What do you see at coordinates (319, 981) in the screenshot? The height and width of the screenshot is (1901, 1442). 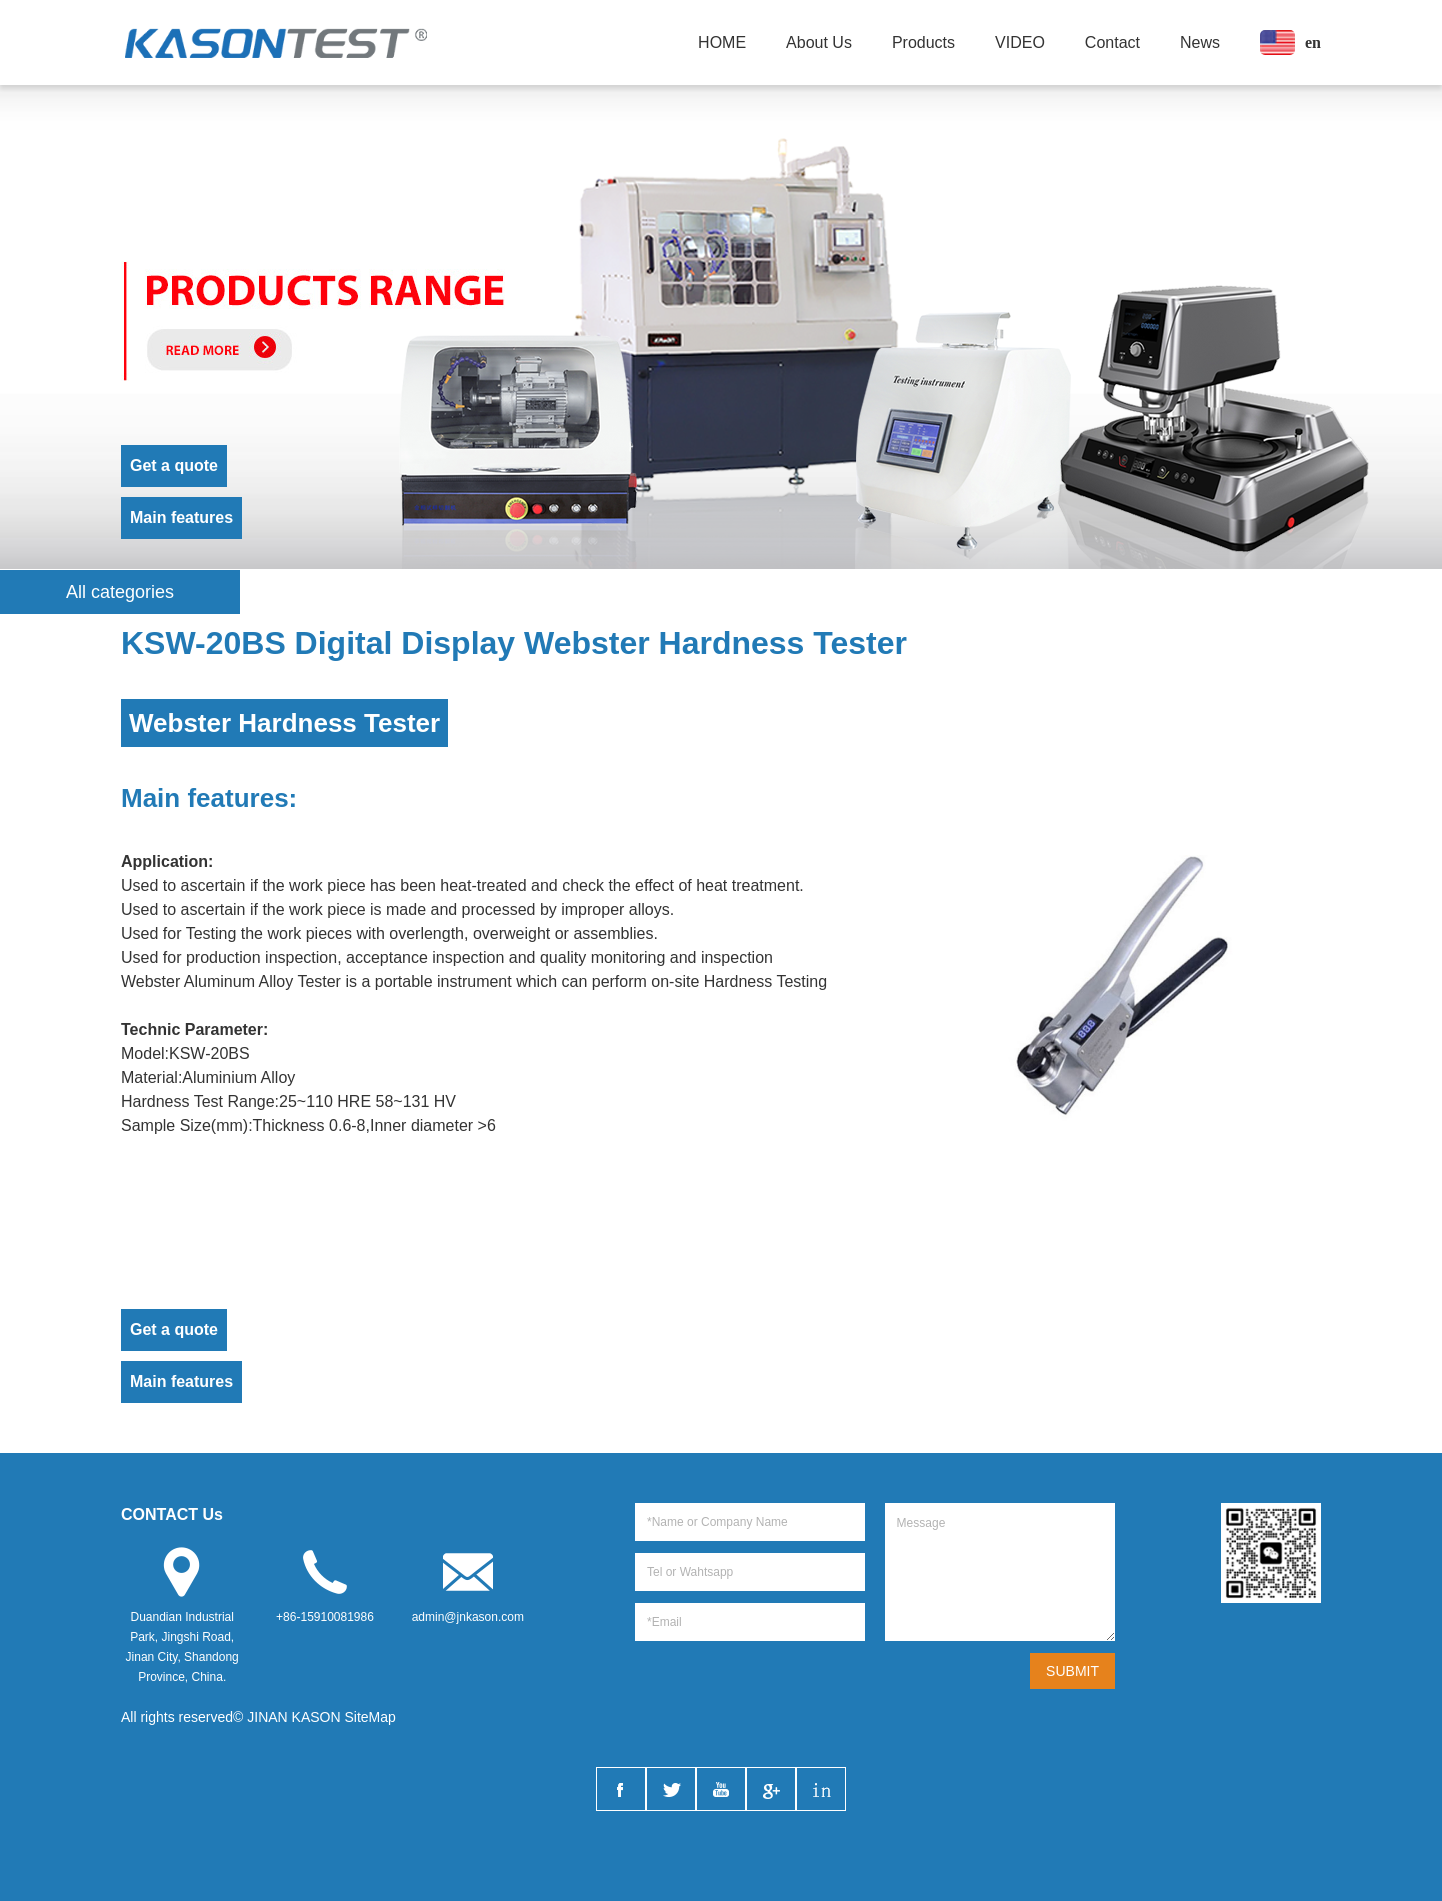 I see `Tester` at bounding box center [319, 981].